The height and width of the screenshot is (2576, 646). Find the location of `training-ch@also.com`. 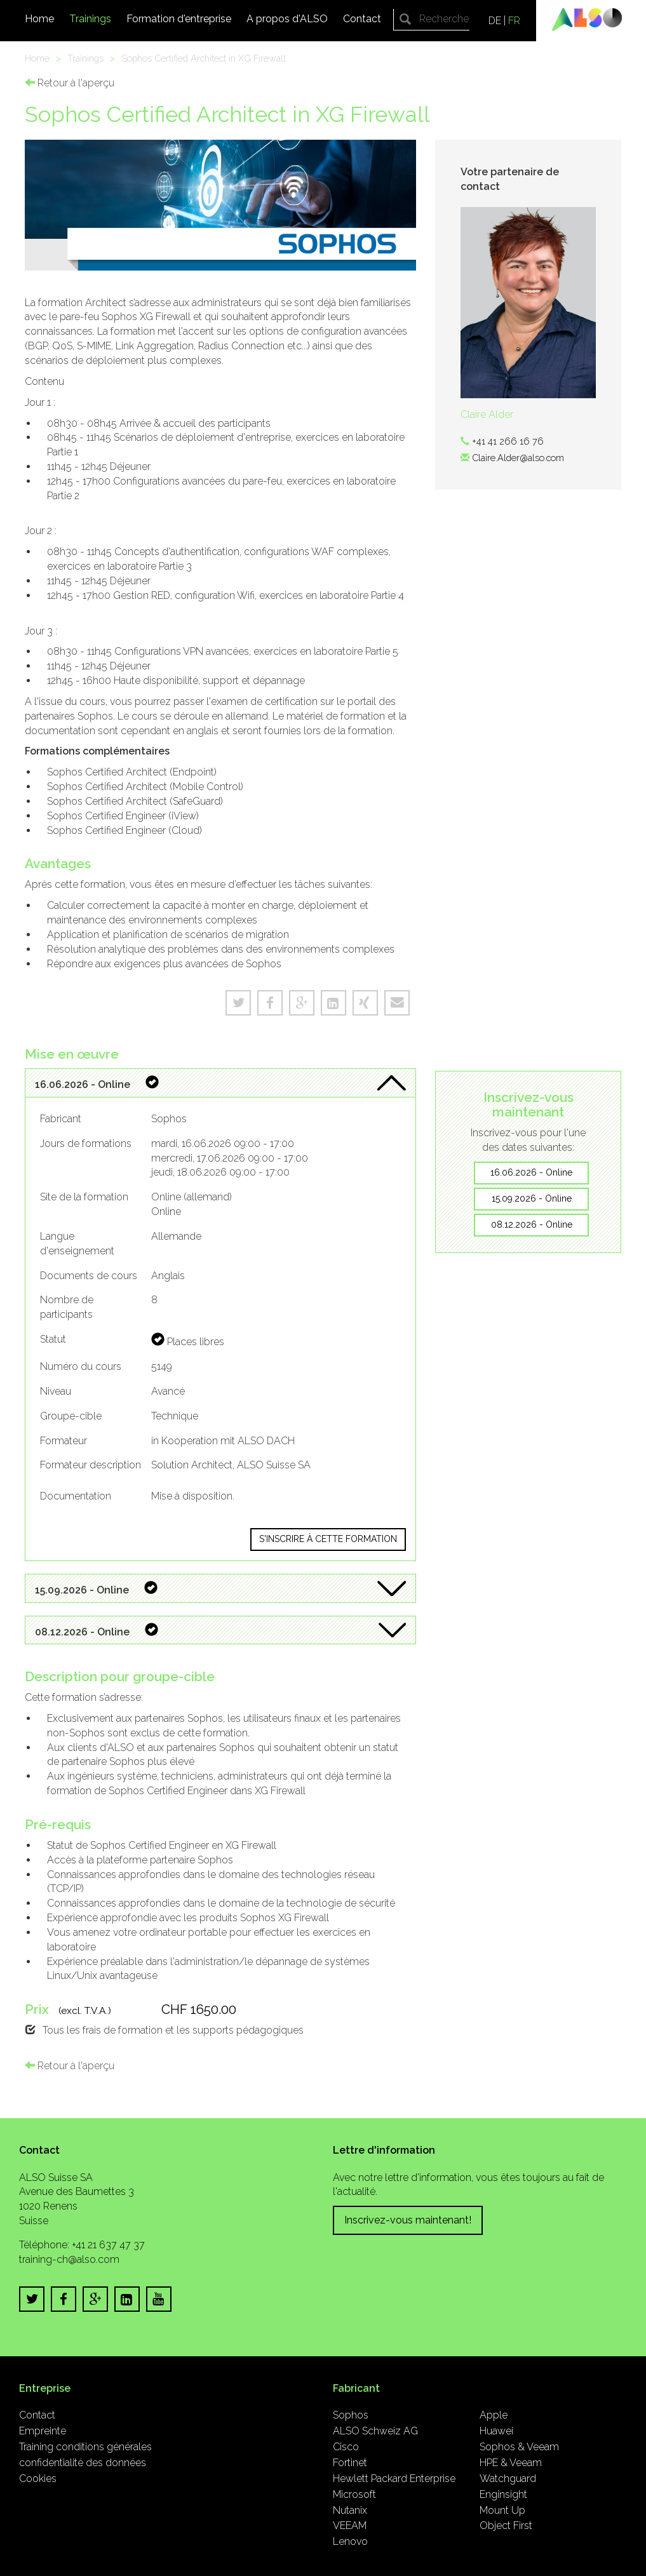

training-ch@also.com is located at coordinates (69, 2259).